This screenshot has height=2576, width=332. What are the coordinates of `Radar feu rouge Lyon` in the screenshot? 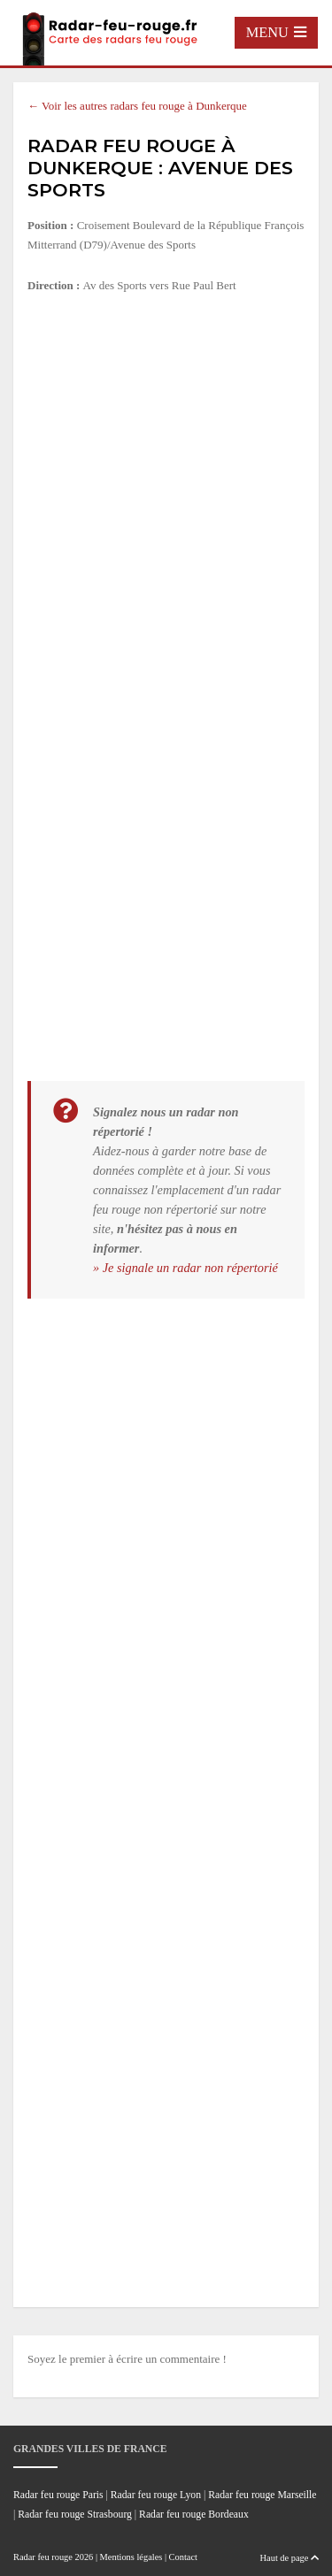 It's located at (156, 2495).